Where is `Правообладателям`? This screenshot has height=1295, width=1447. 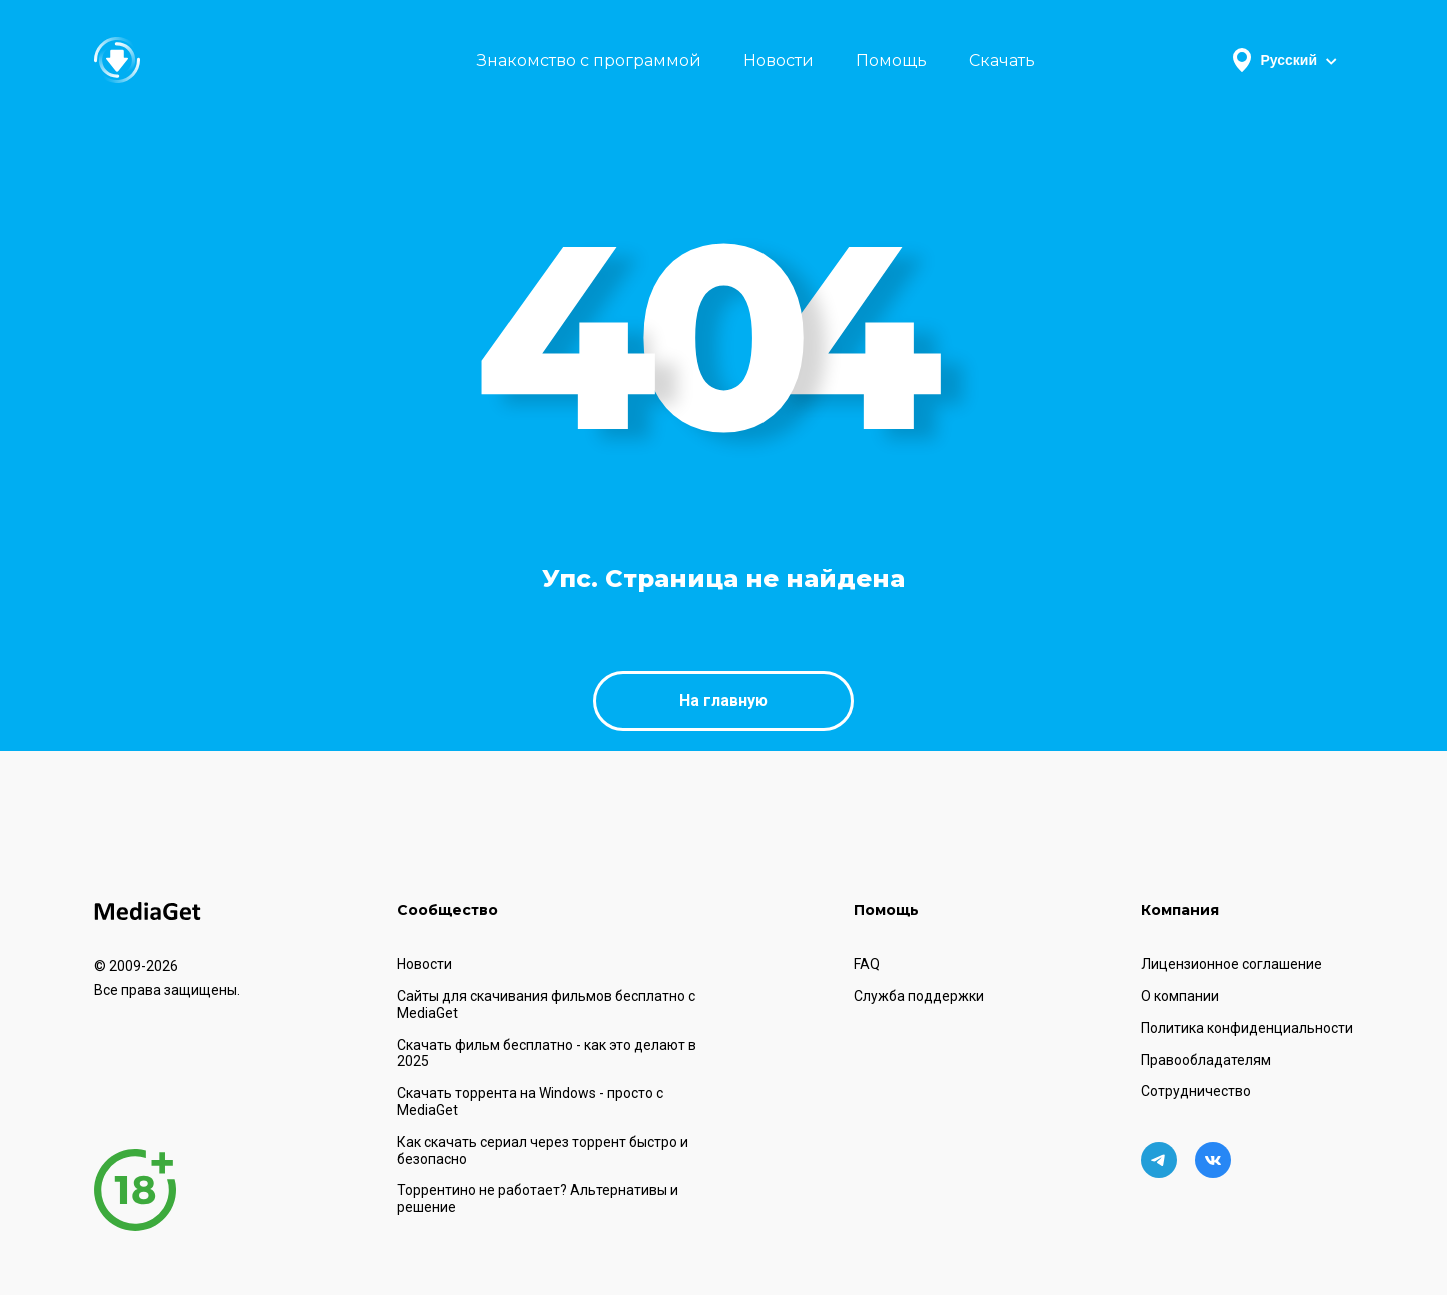 Правообладателям is located at coordinates (1206, 1060).